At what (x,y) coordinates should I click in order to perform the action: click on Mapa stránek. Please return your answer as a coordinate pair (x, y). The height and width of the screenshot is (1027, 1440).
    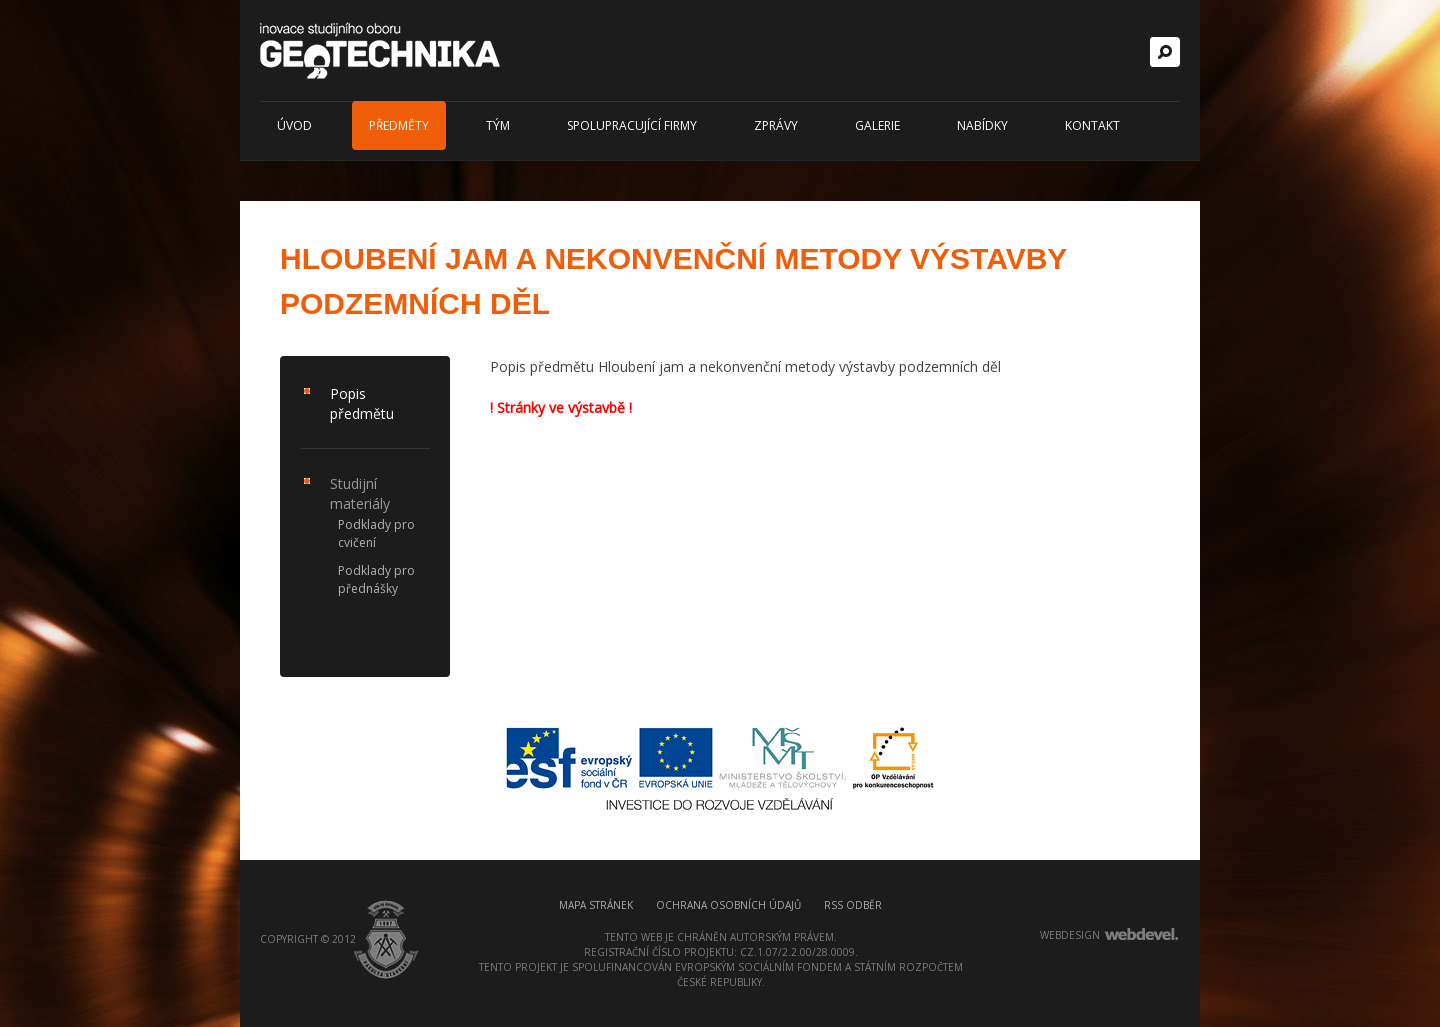
    Looking at the image, I should click on (596, 905).